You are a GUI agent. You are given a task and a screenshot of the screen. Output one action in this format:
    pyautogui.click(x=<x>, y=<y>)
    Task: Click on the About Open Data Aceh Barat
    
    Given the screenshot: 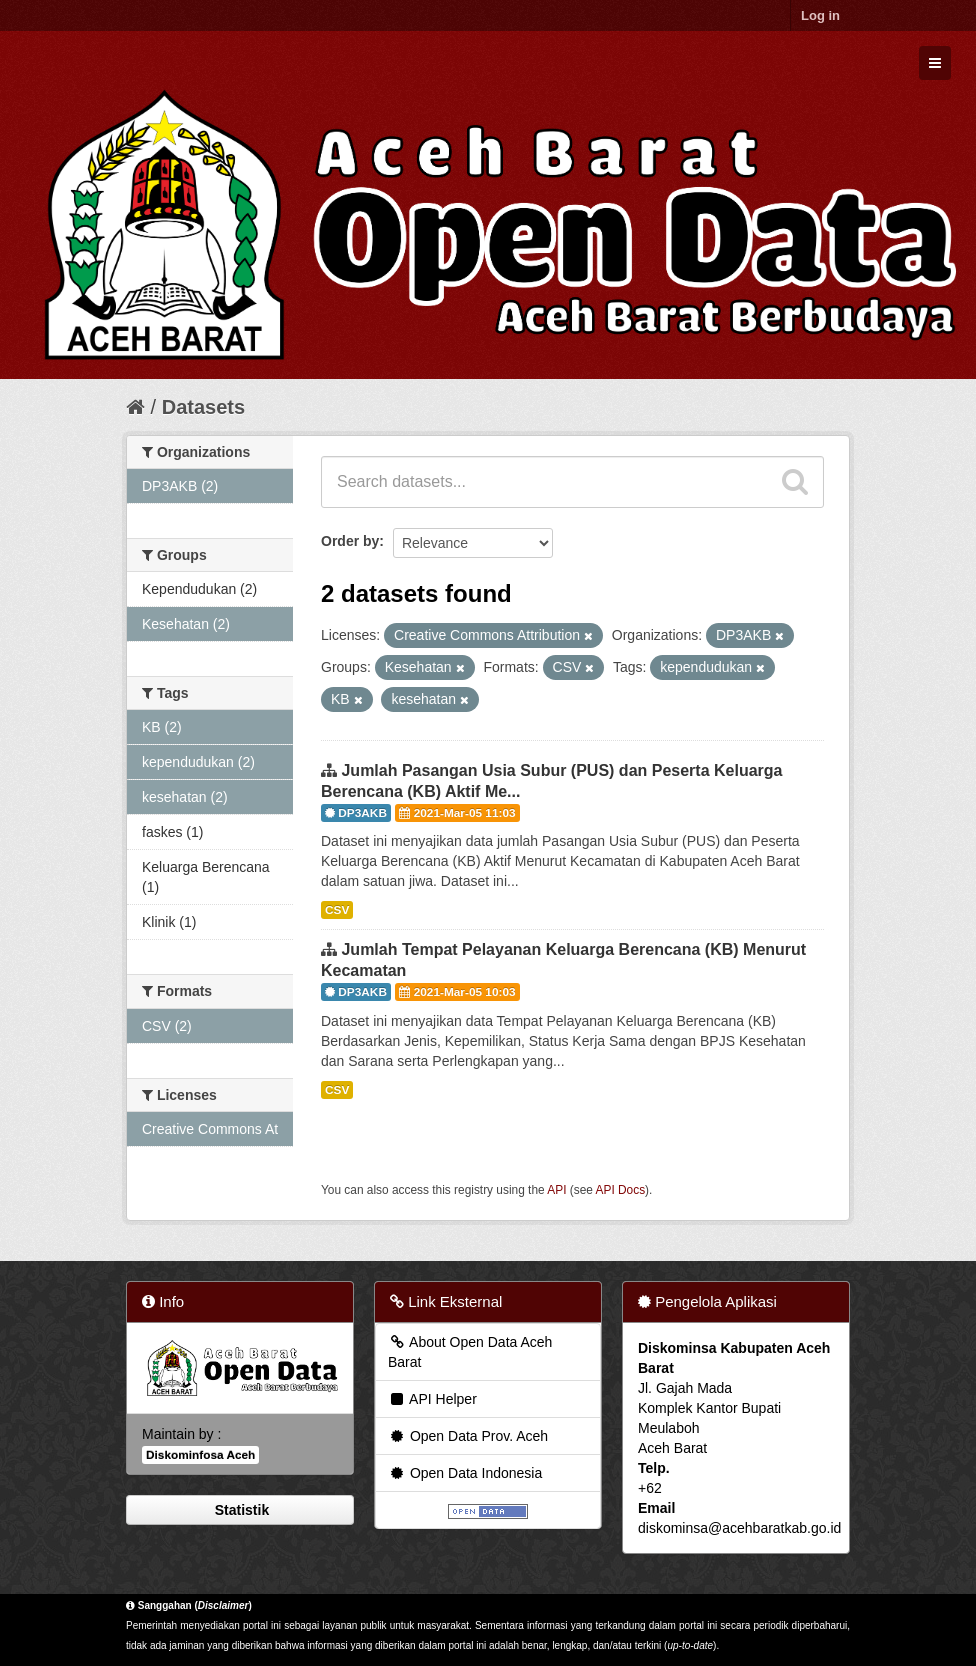 What is the action you would take?
    pyautogui.click(x=470, y=1352)
    